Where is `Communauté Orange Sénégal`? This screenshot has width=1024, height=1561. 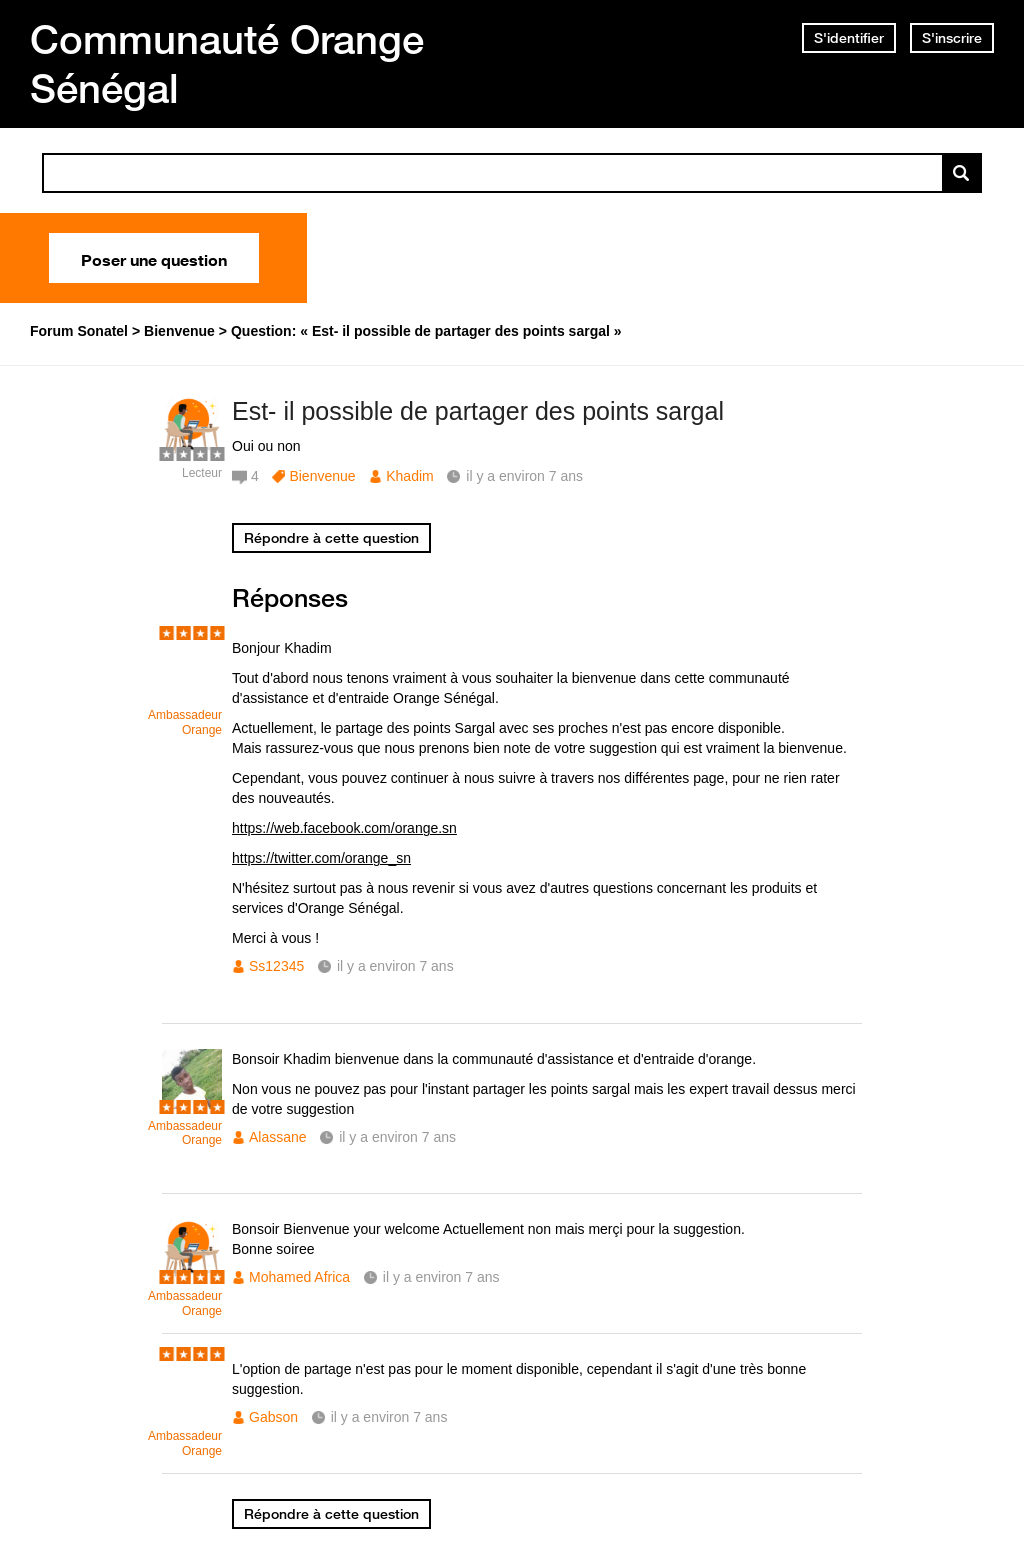 Communauté Orange Sénégal is located at coordinates (227, 63).